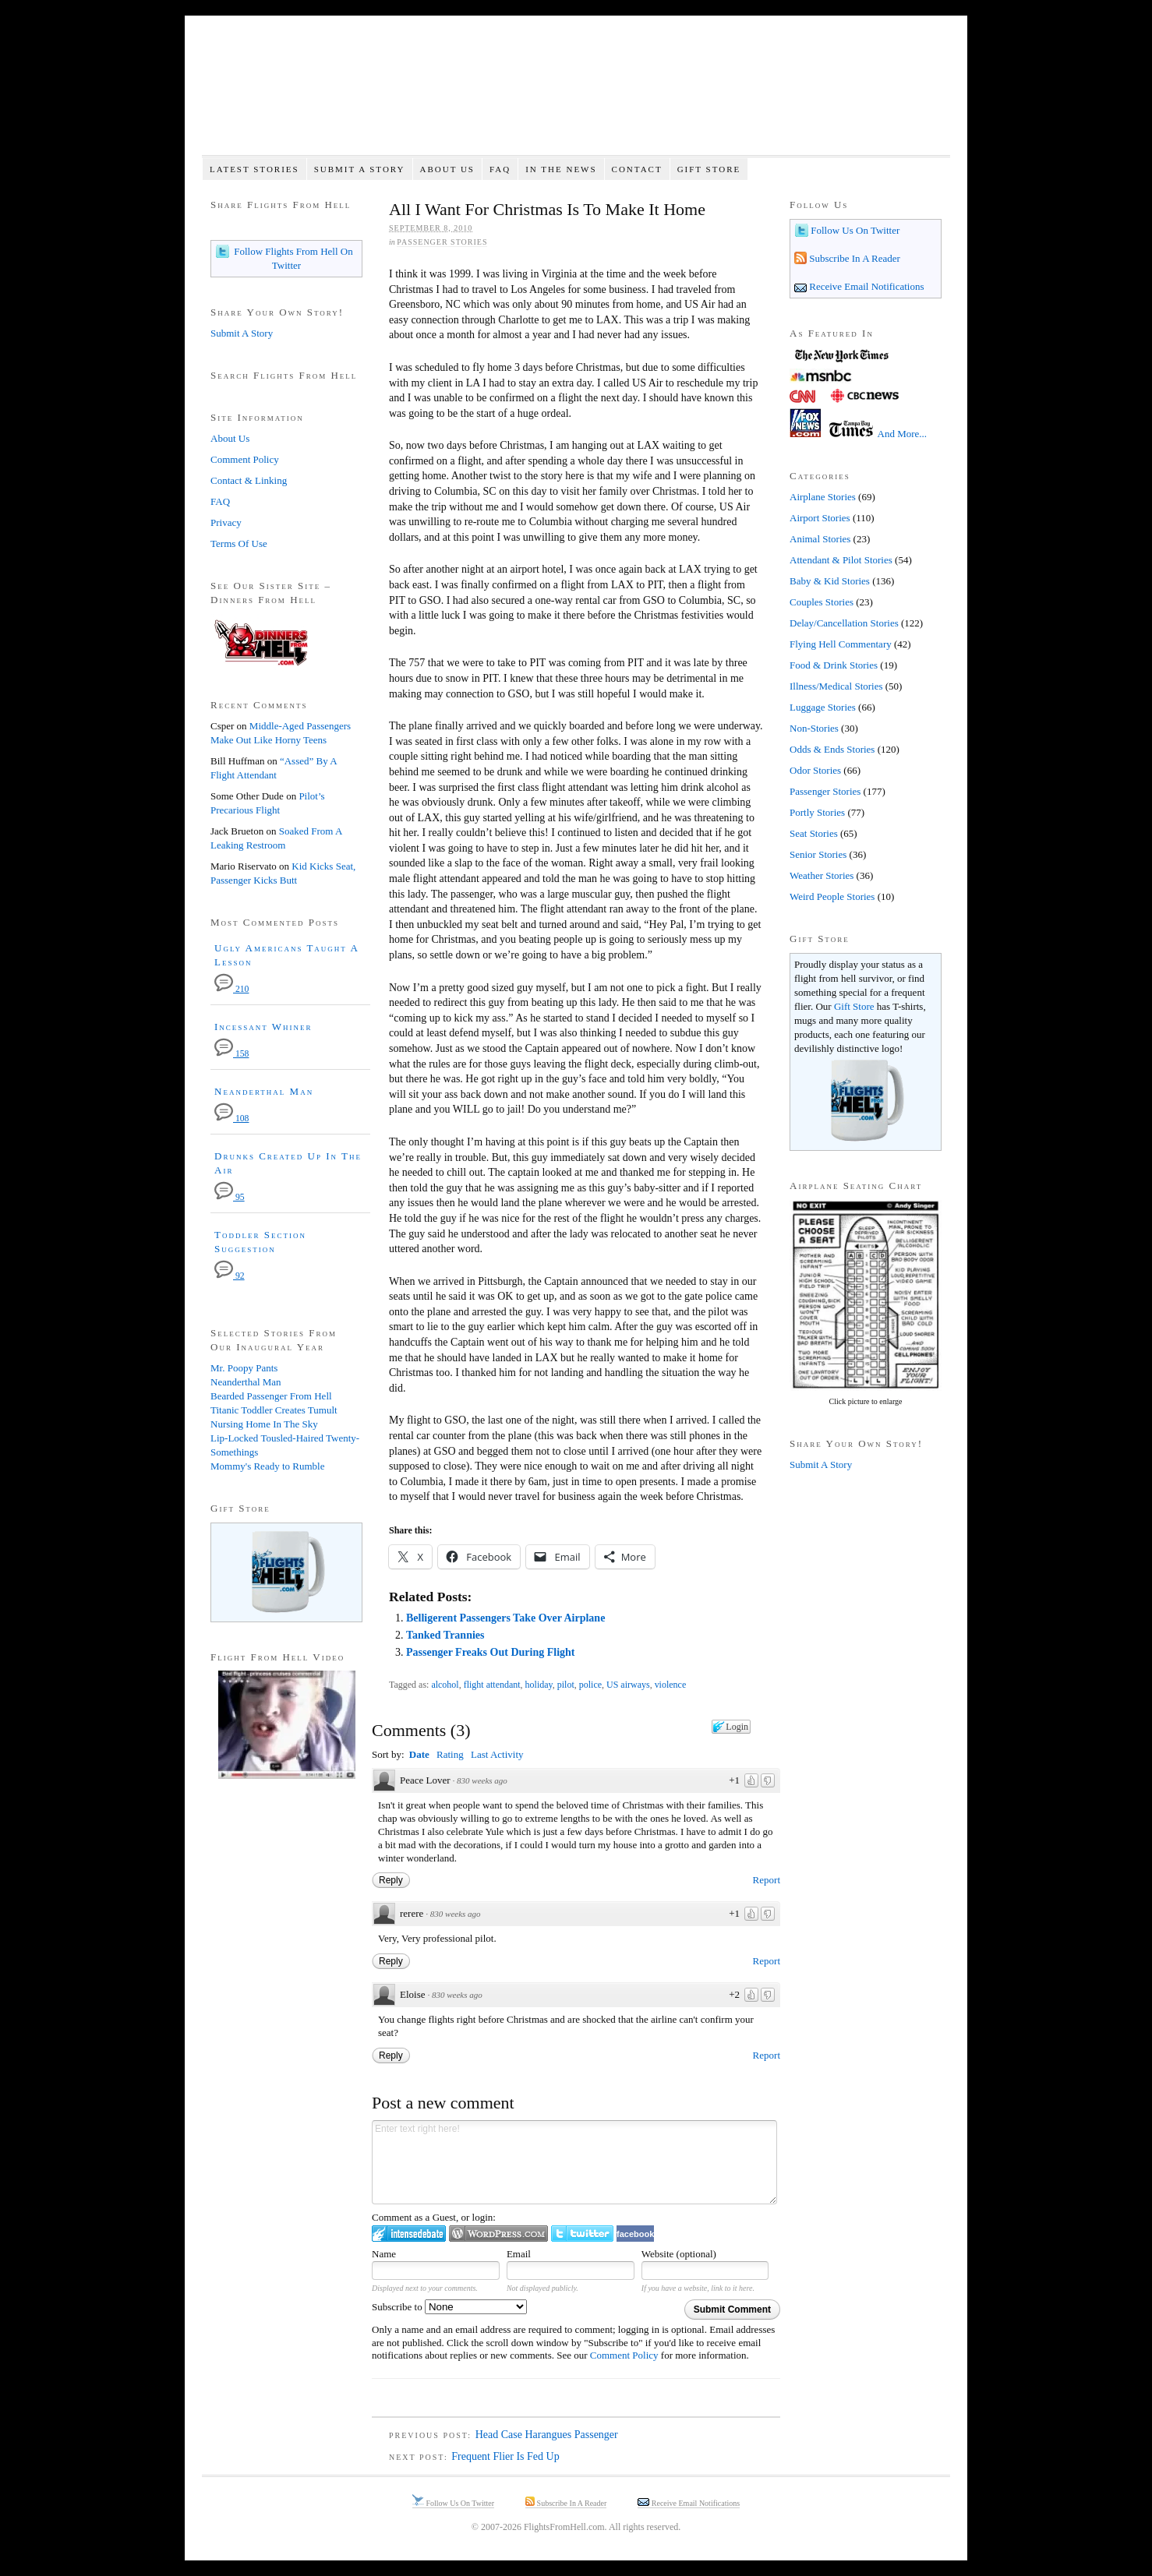 This screenshot has height=2576, width=1152. Describe the element at coordinates (590, 1684) in the screenshot. I see `police` at that location.